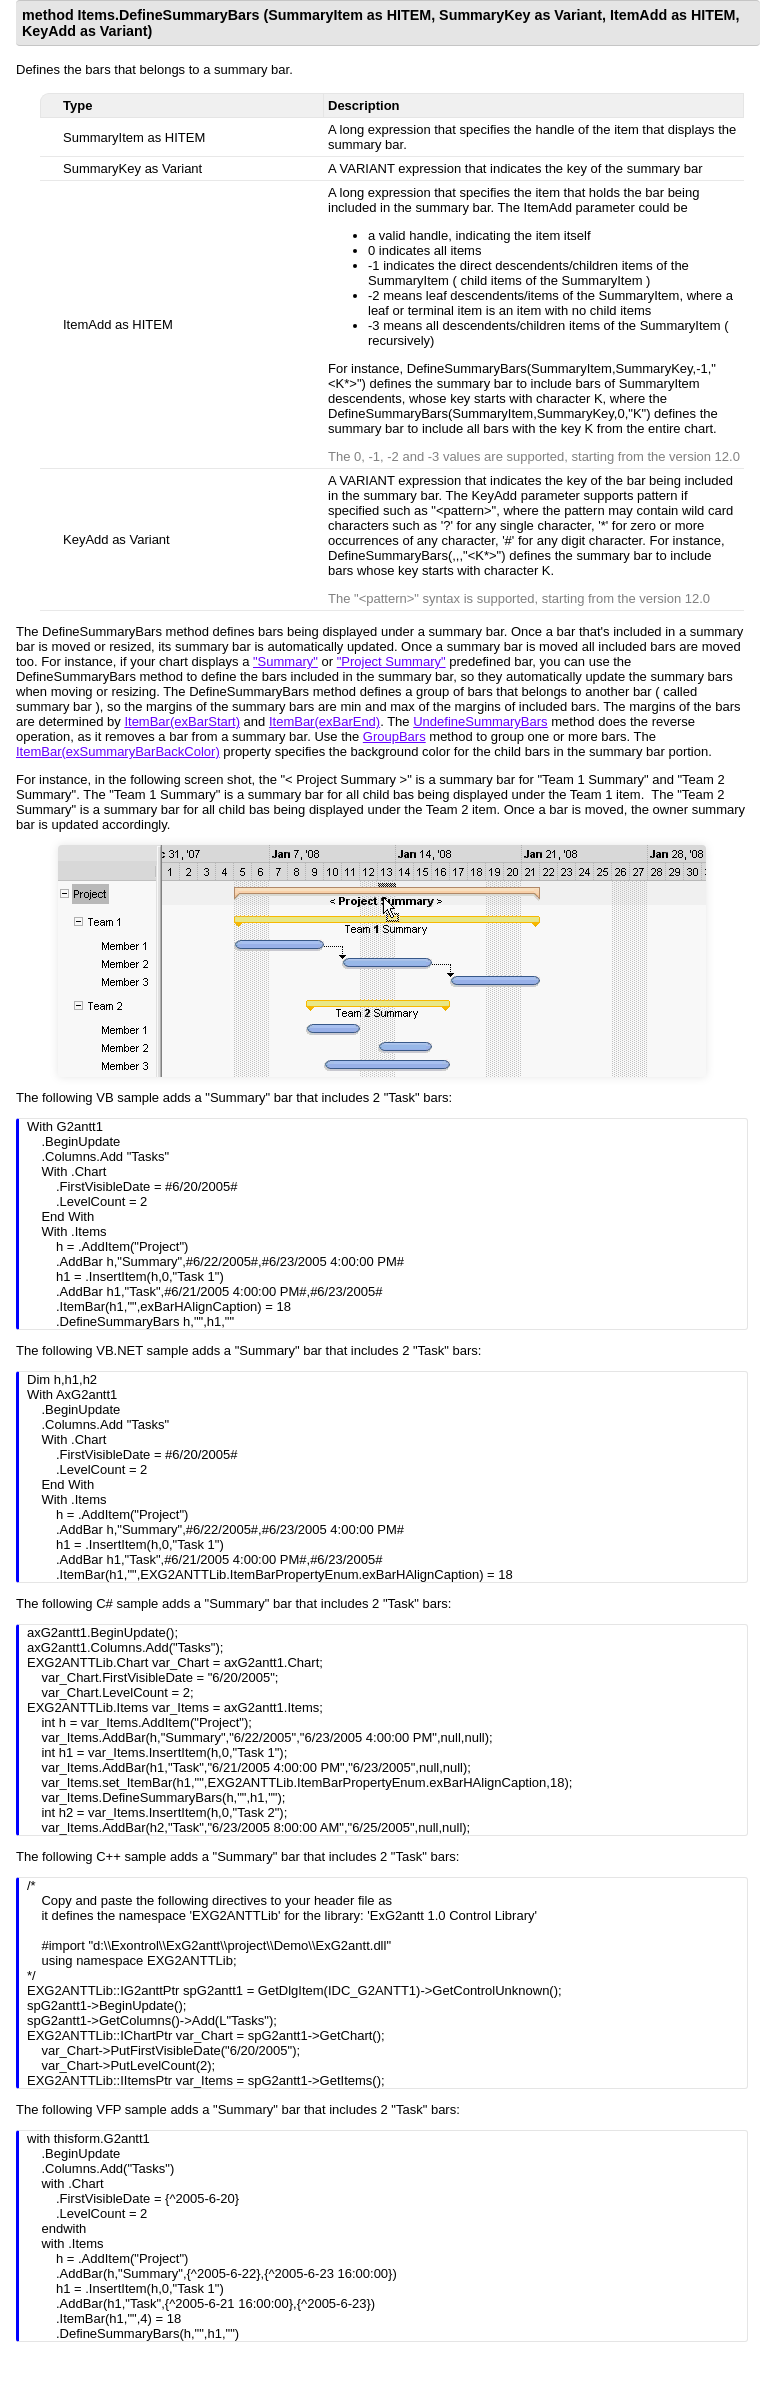 The image size is (768, 2383). What do you see at coordinates (324, 721) in the screenshot?
I see `ItemBar(exBarEnd)` at bounding box center [324, 721].